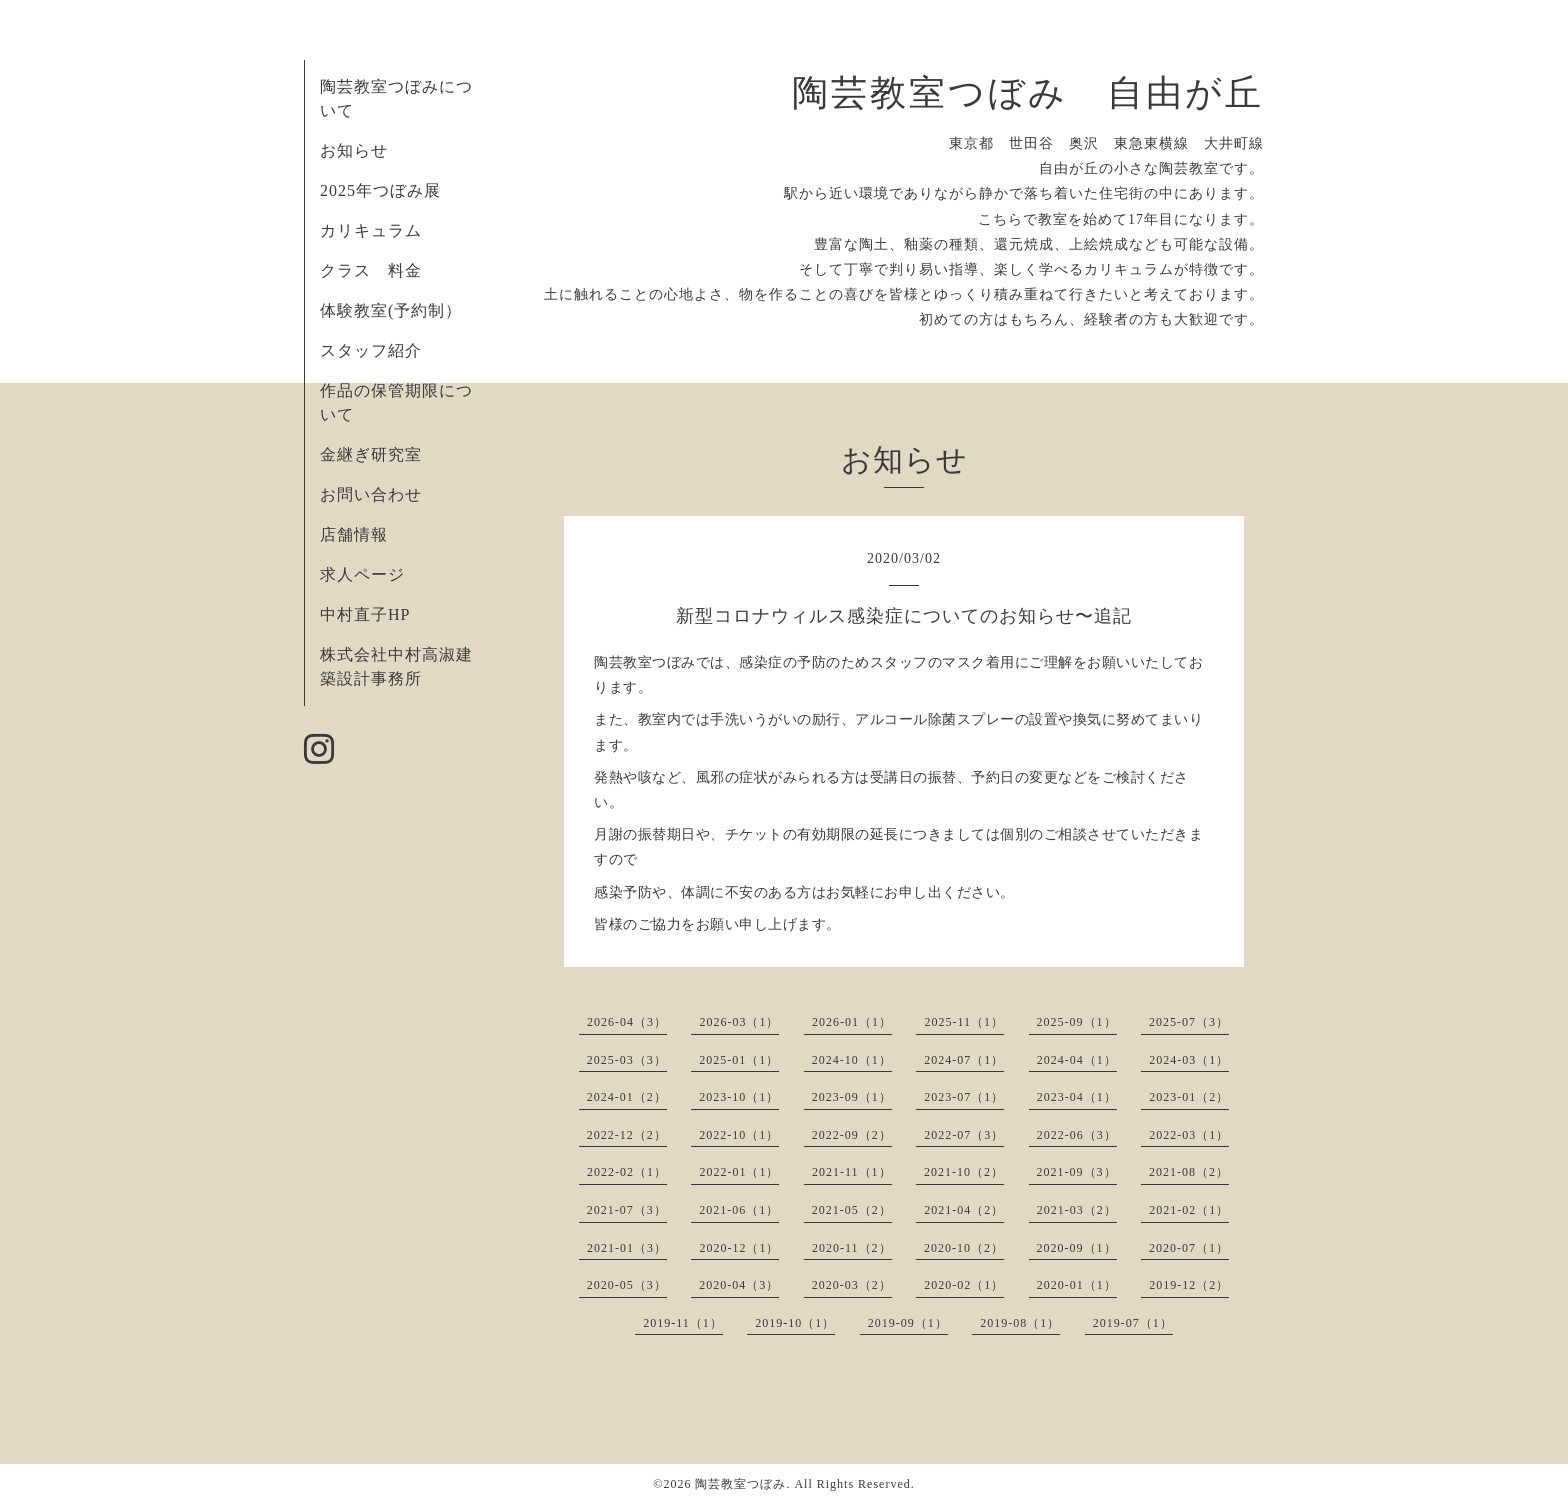 The height and width of the screenshot is (1506, 1568). What do you see at coordinates (852, 1060) in the screenshot?
I see `2024-10（1）` at bounding box center [852, 1060].